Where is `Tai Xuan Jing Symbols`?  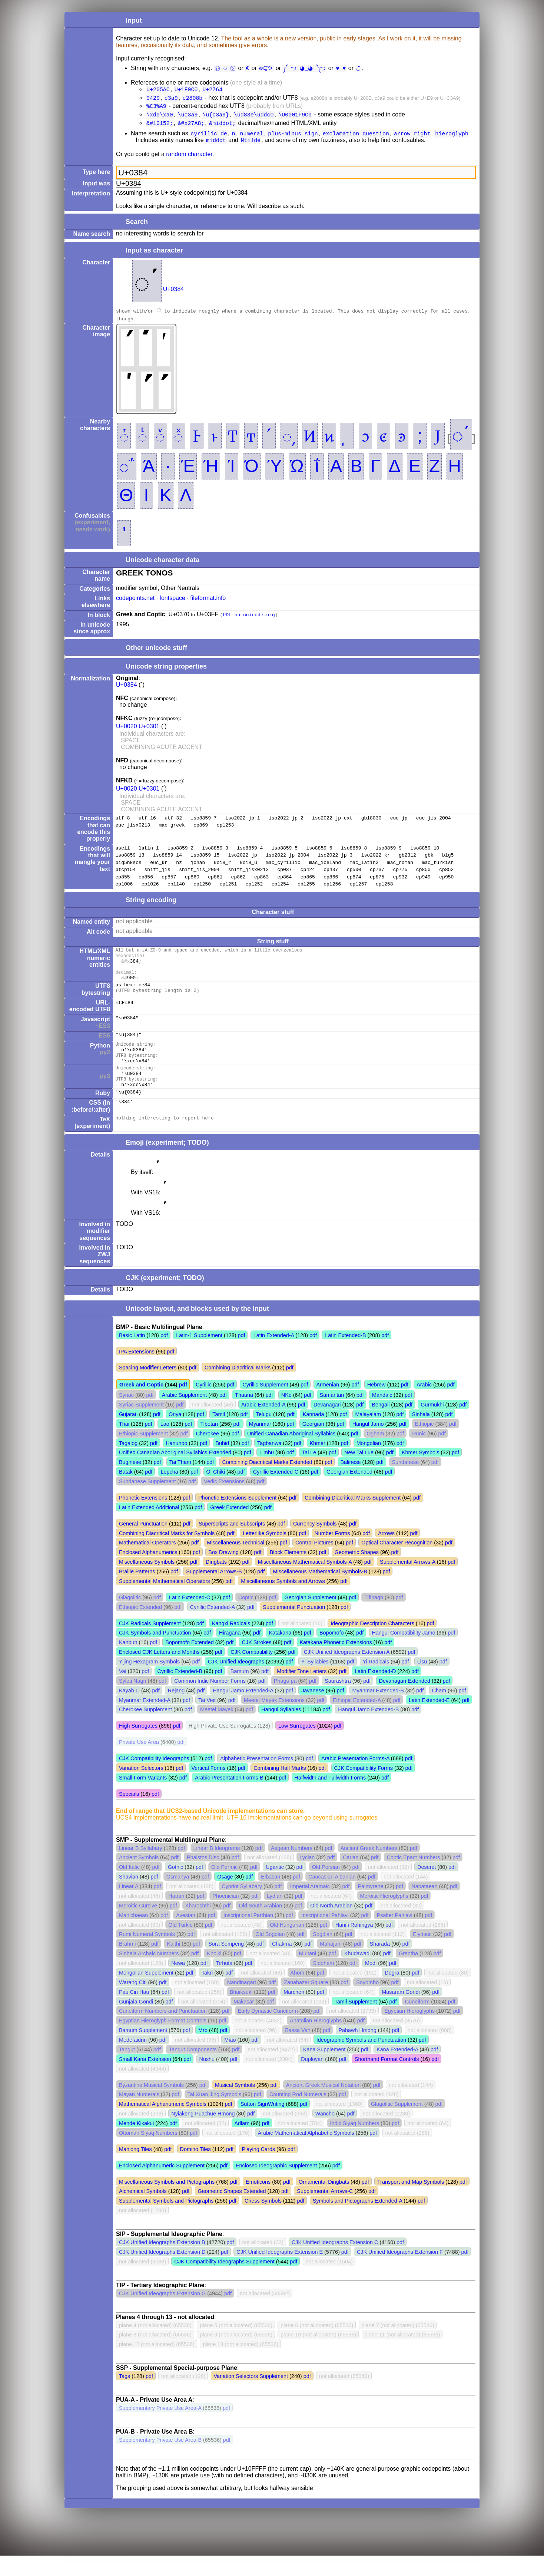
Tai Xuan Jing Symbols is located at coordinates (215, 2115).